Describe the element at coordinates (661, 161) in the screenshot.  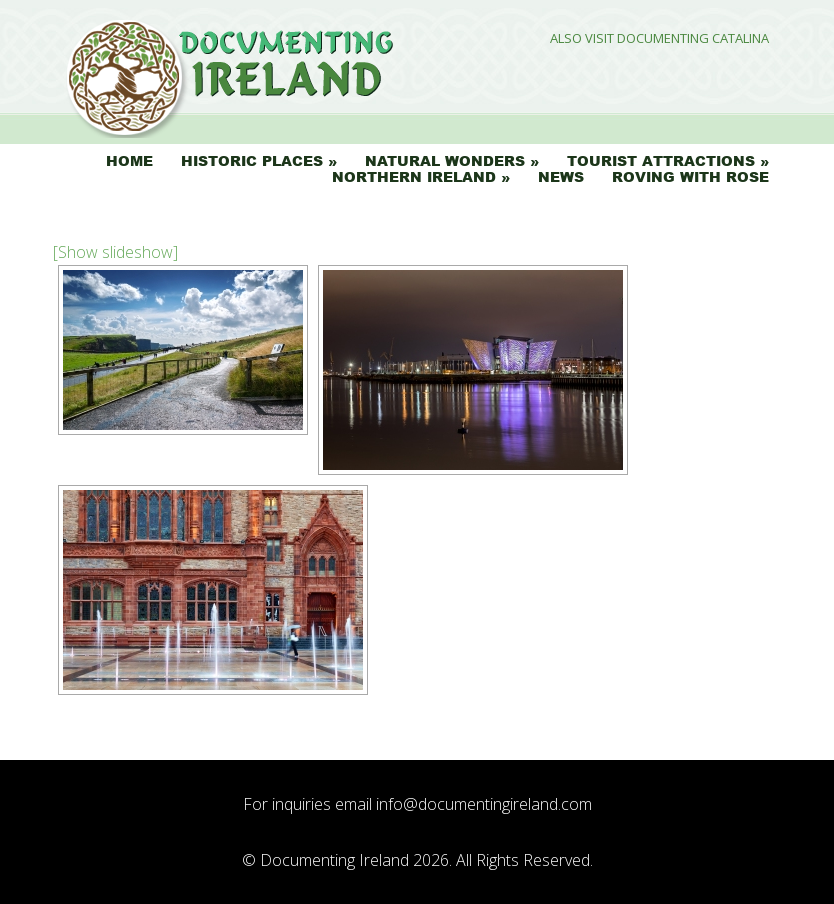
I see `Tourist Attractions` at that location.